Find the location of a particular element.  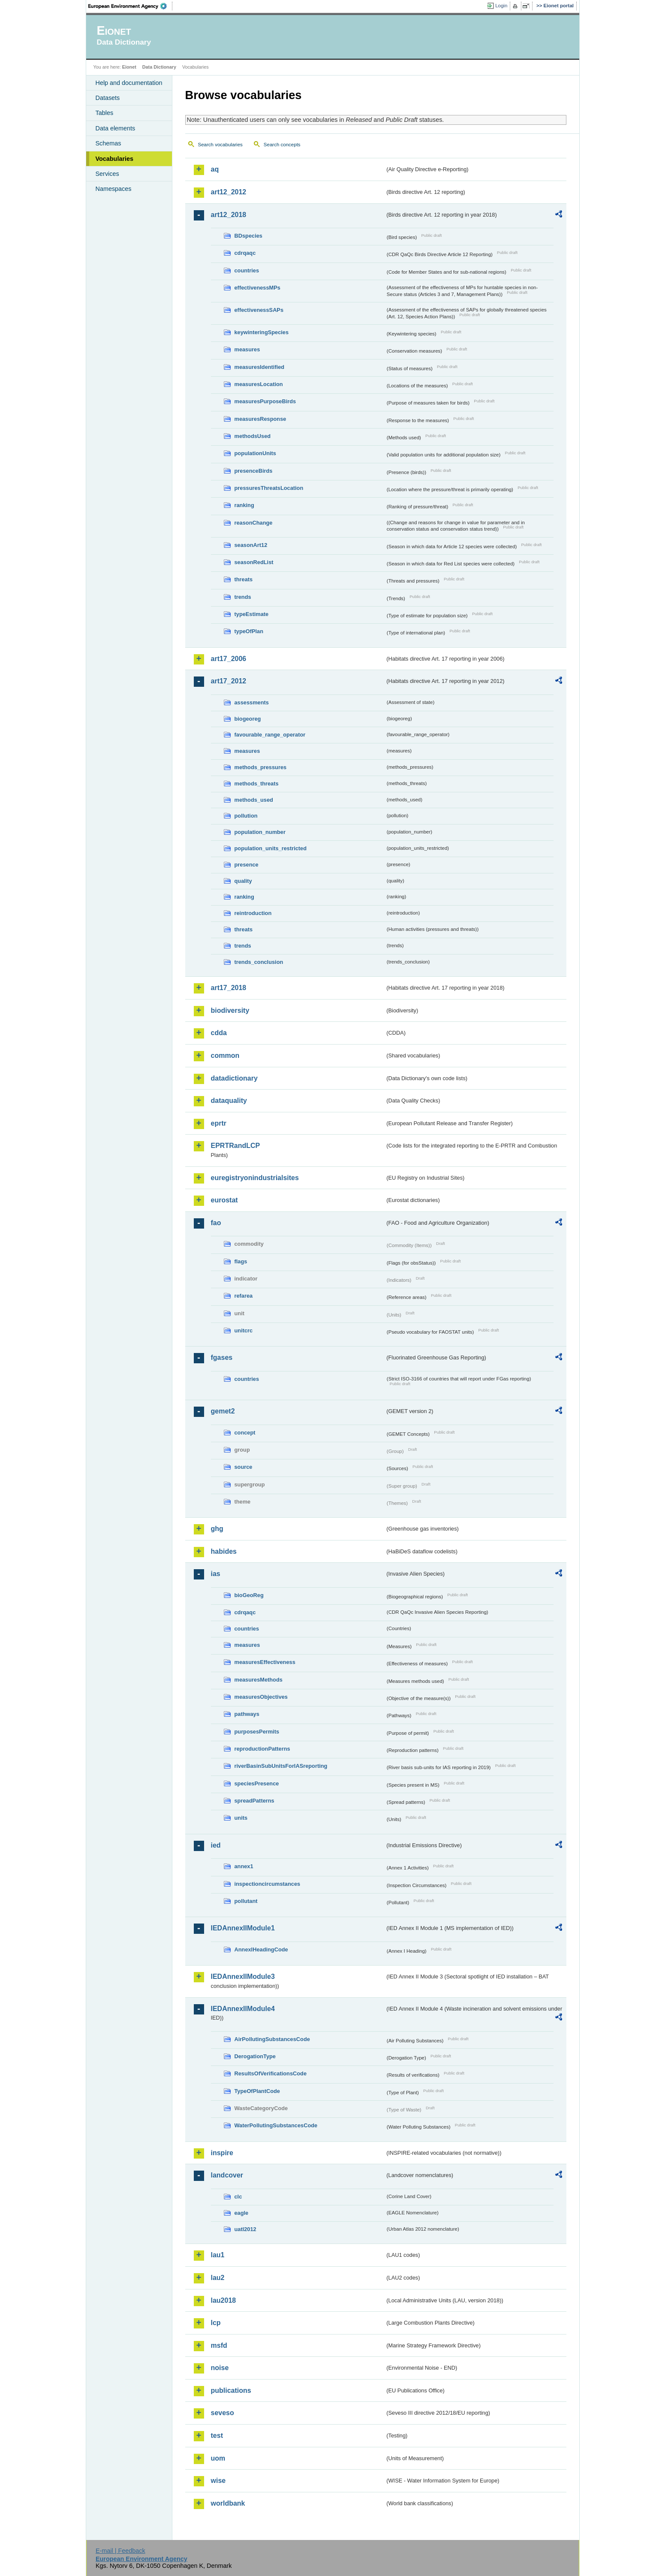

methods_threats is located at coordinates (257, 783).